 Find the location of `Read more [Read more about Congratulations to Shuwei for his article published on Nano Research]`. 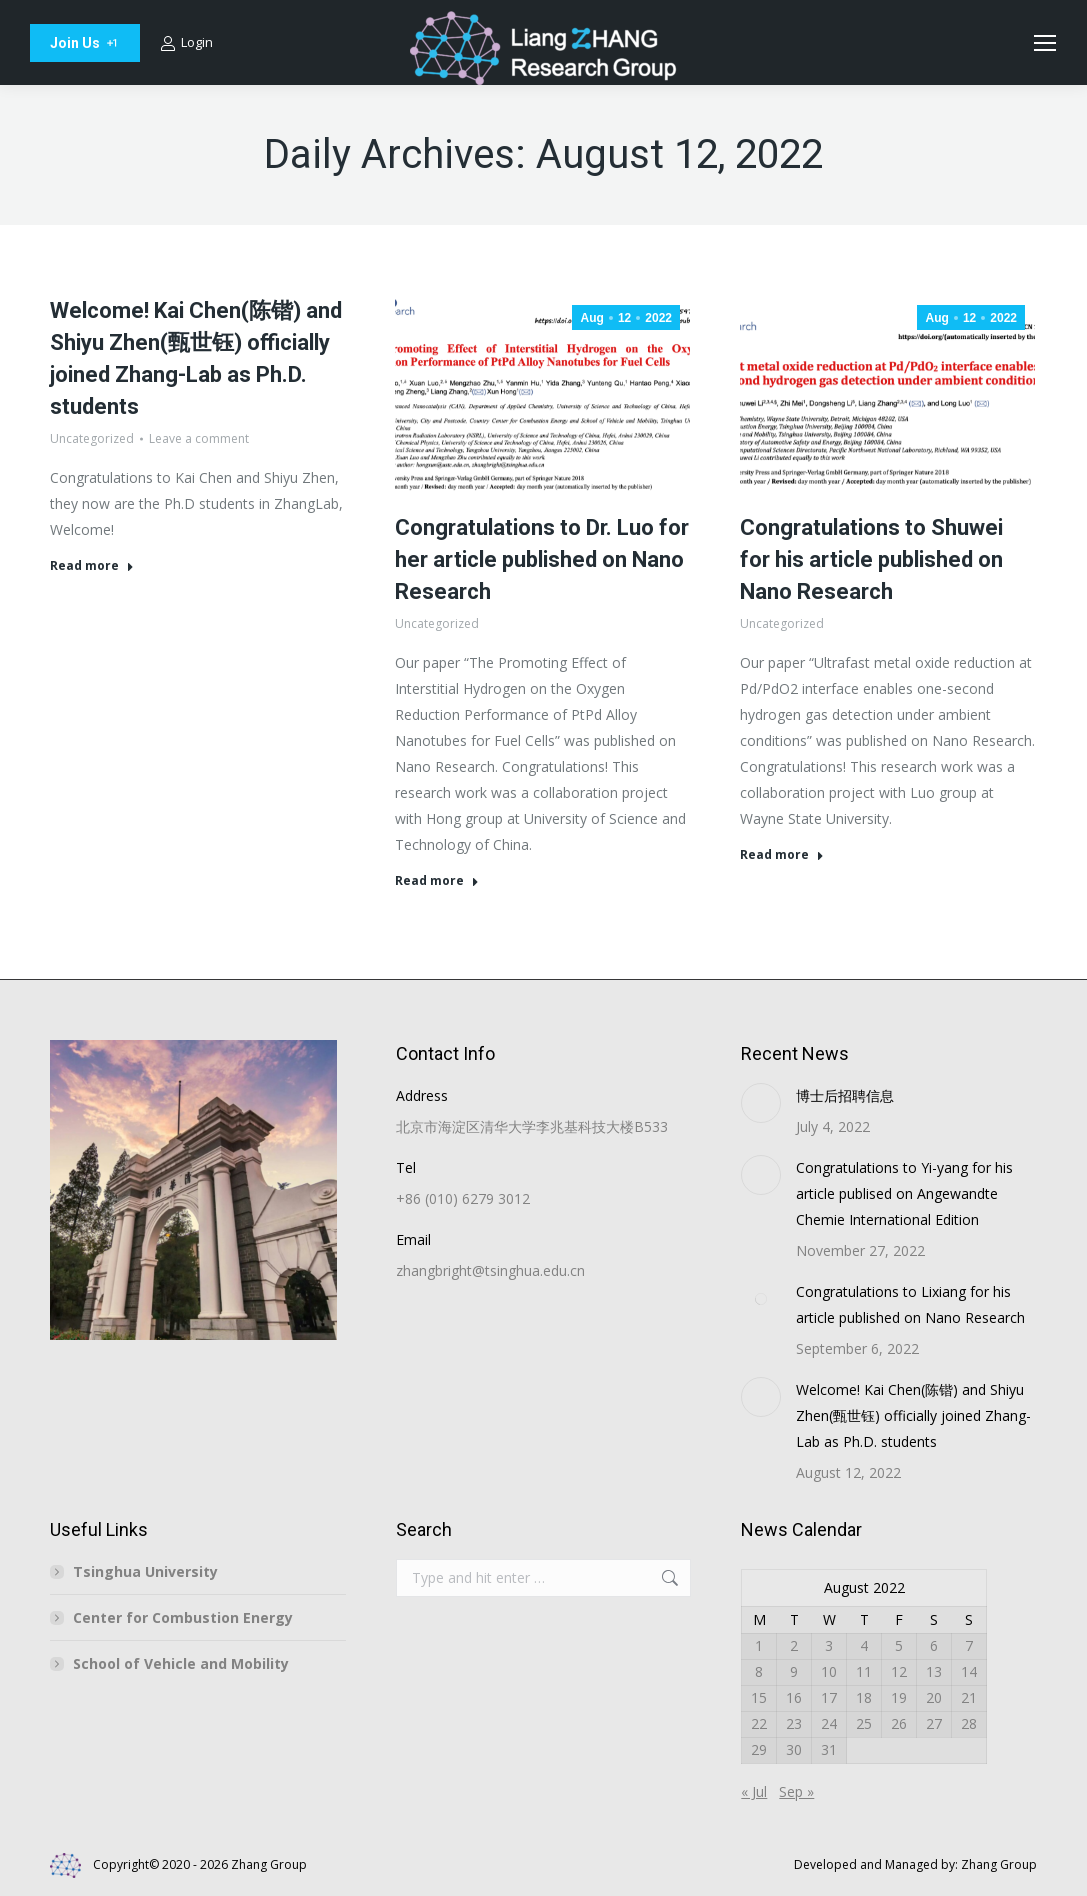

Read more [Read more about Congratulations to Shuwei for his article published on Nano Research] is located at coordinates (782, 855).